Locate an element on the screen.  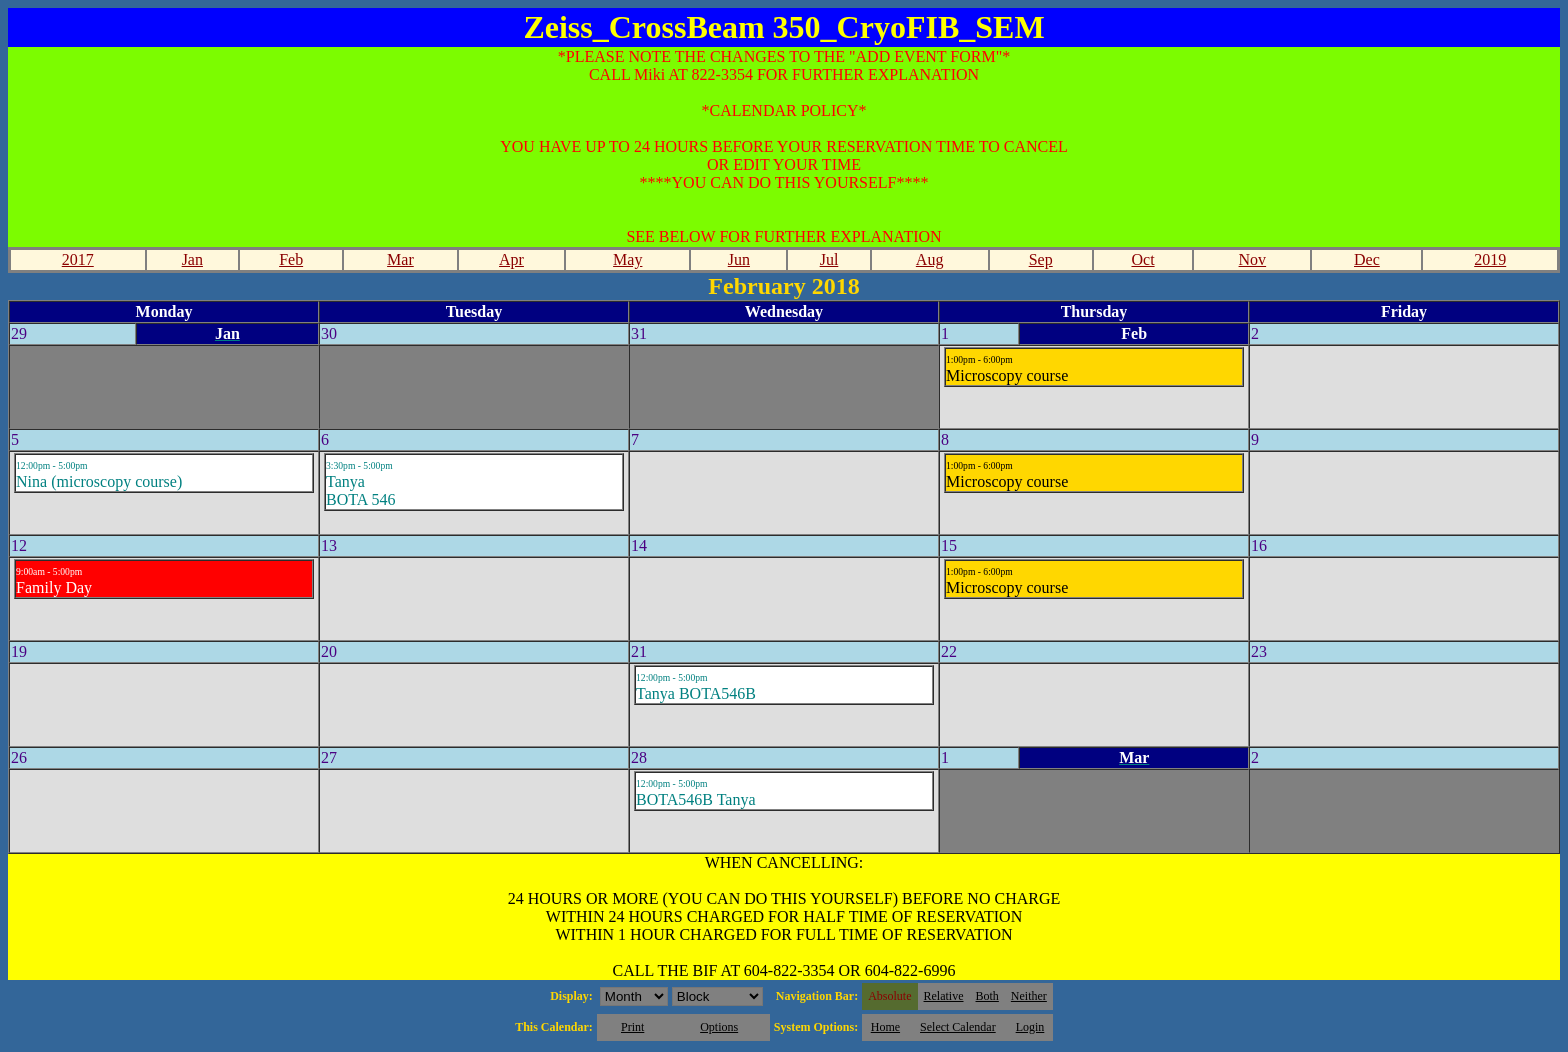
Sep is located at coordinates (1041, 259).